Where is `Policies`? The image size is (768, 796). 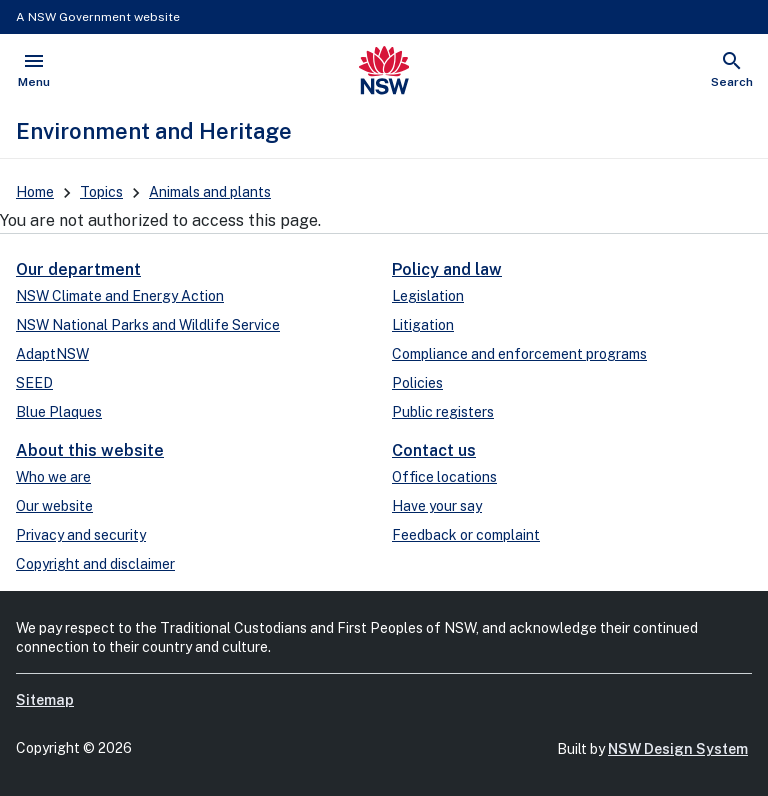
Policies is located at coordinates (417, 383).